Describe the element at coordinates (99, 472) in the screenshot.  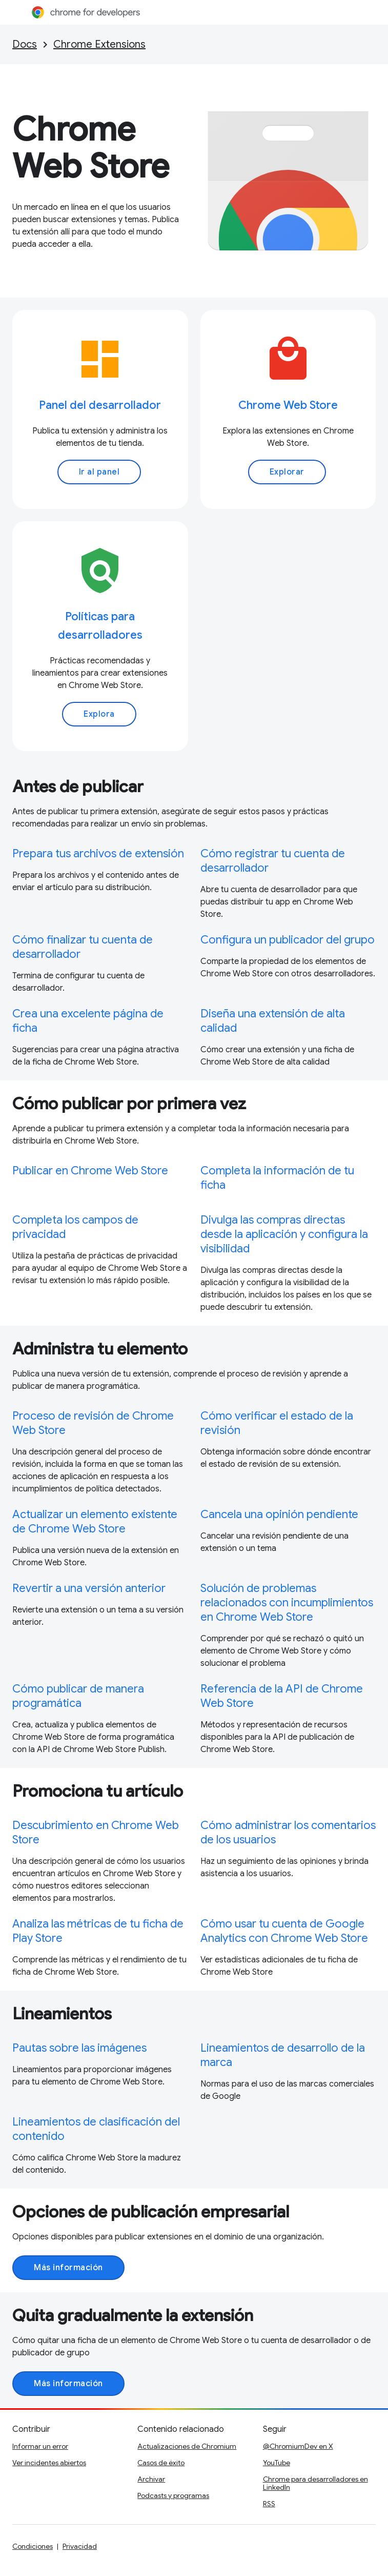
I see `Ir al panel` at that location.